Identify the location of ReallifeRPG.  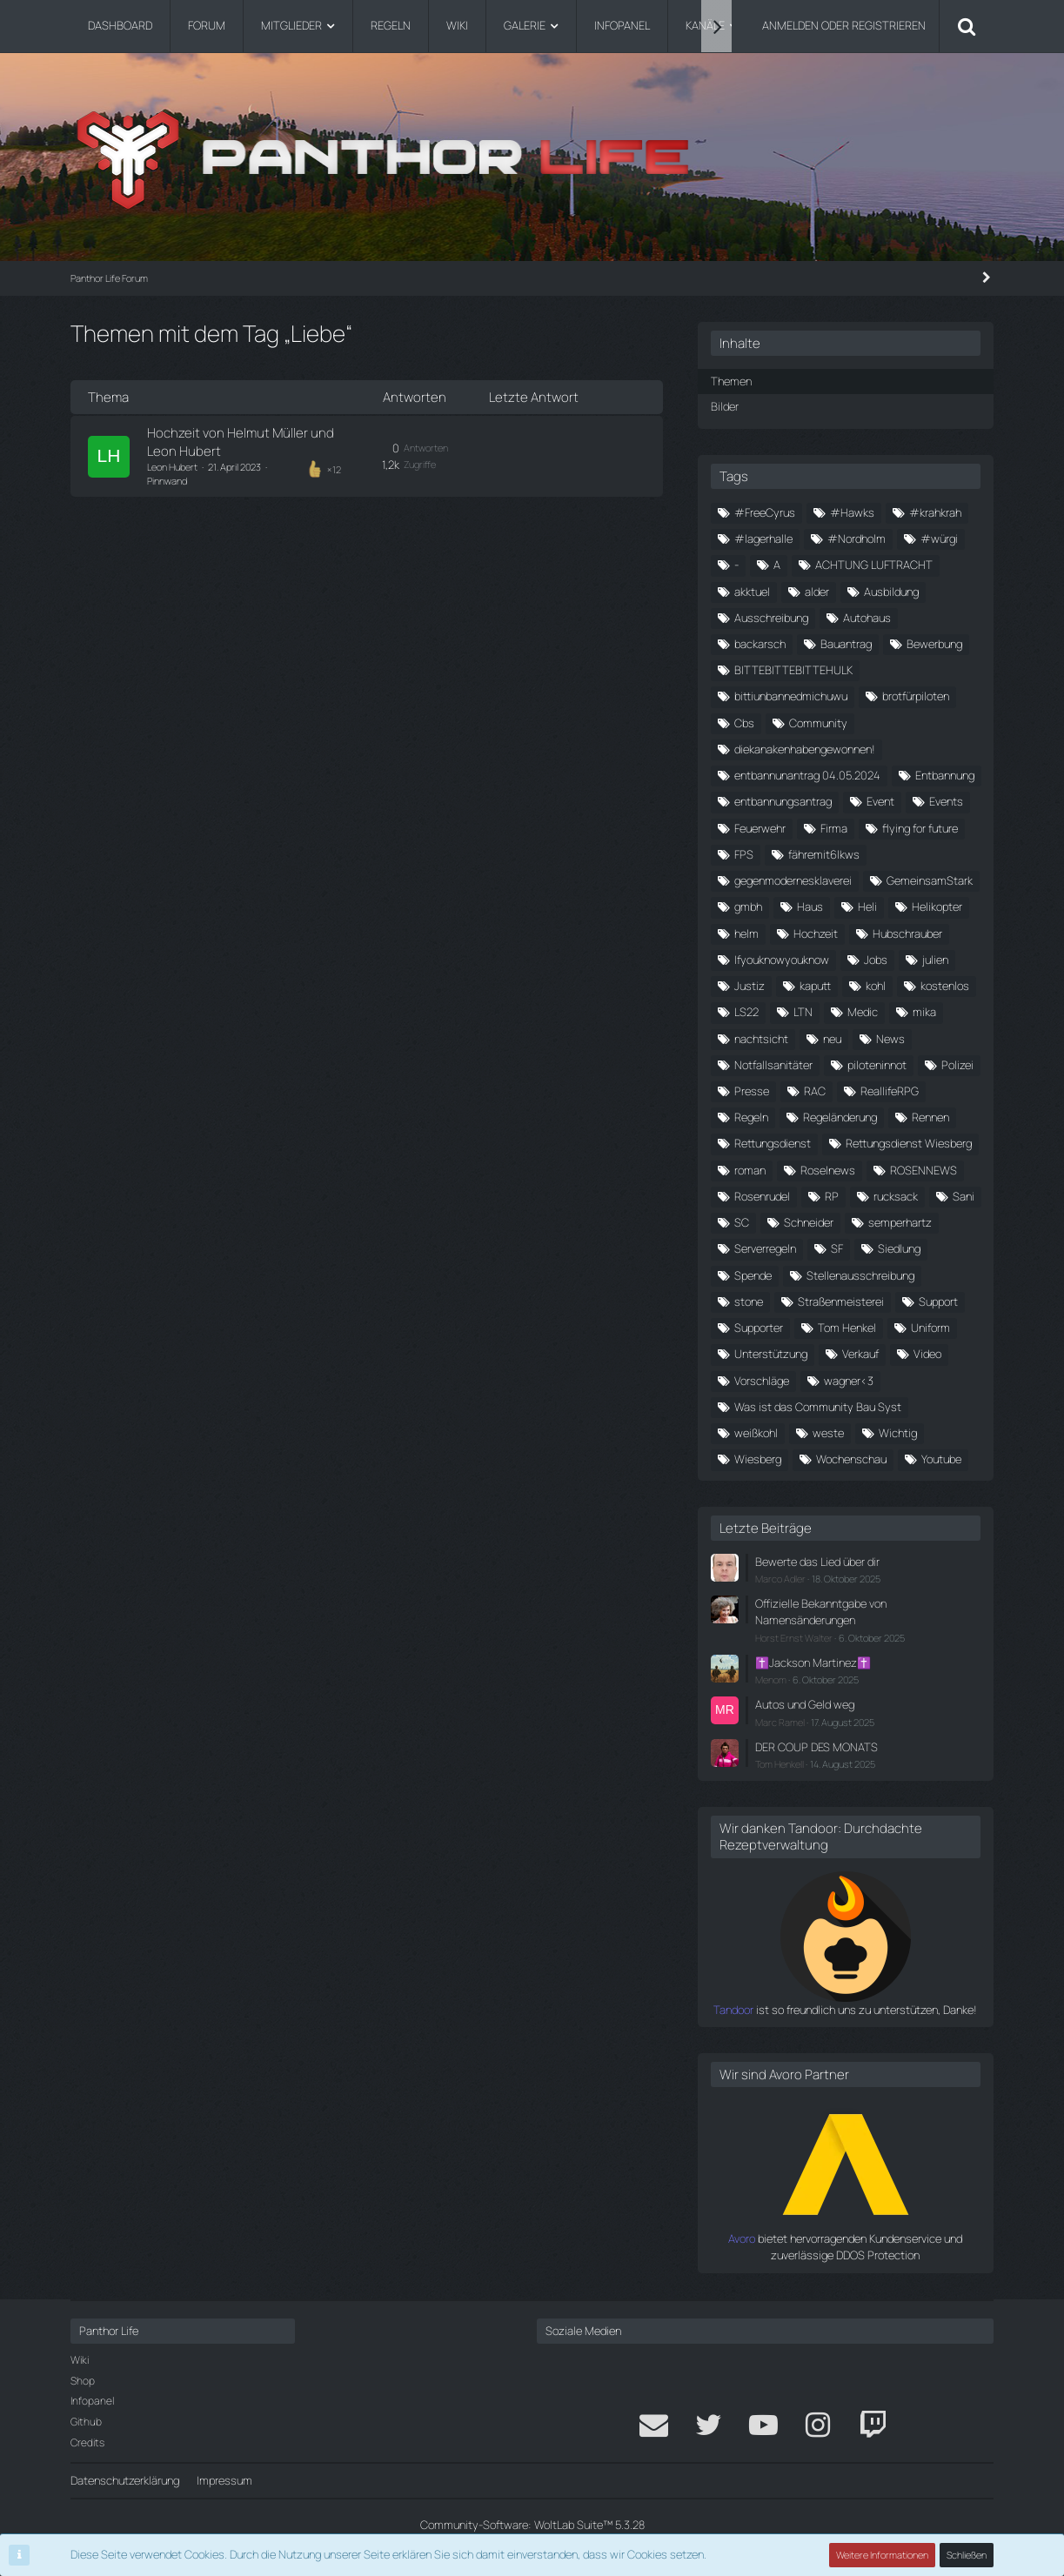
(889, 1091).